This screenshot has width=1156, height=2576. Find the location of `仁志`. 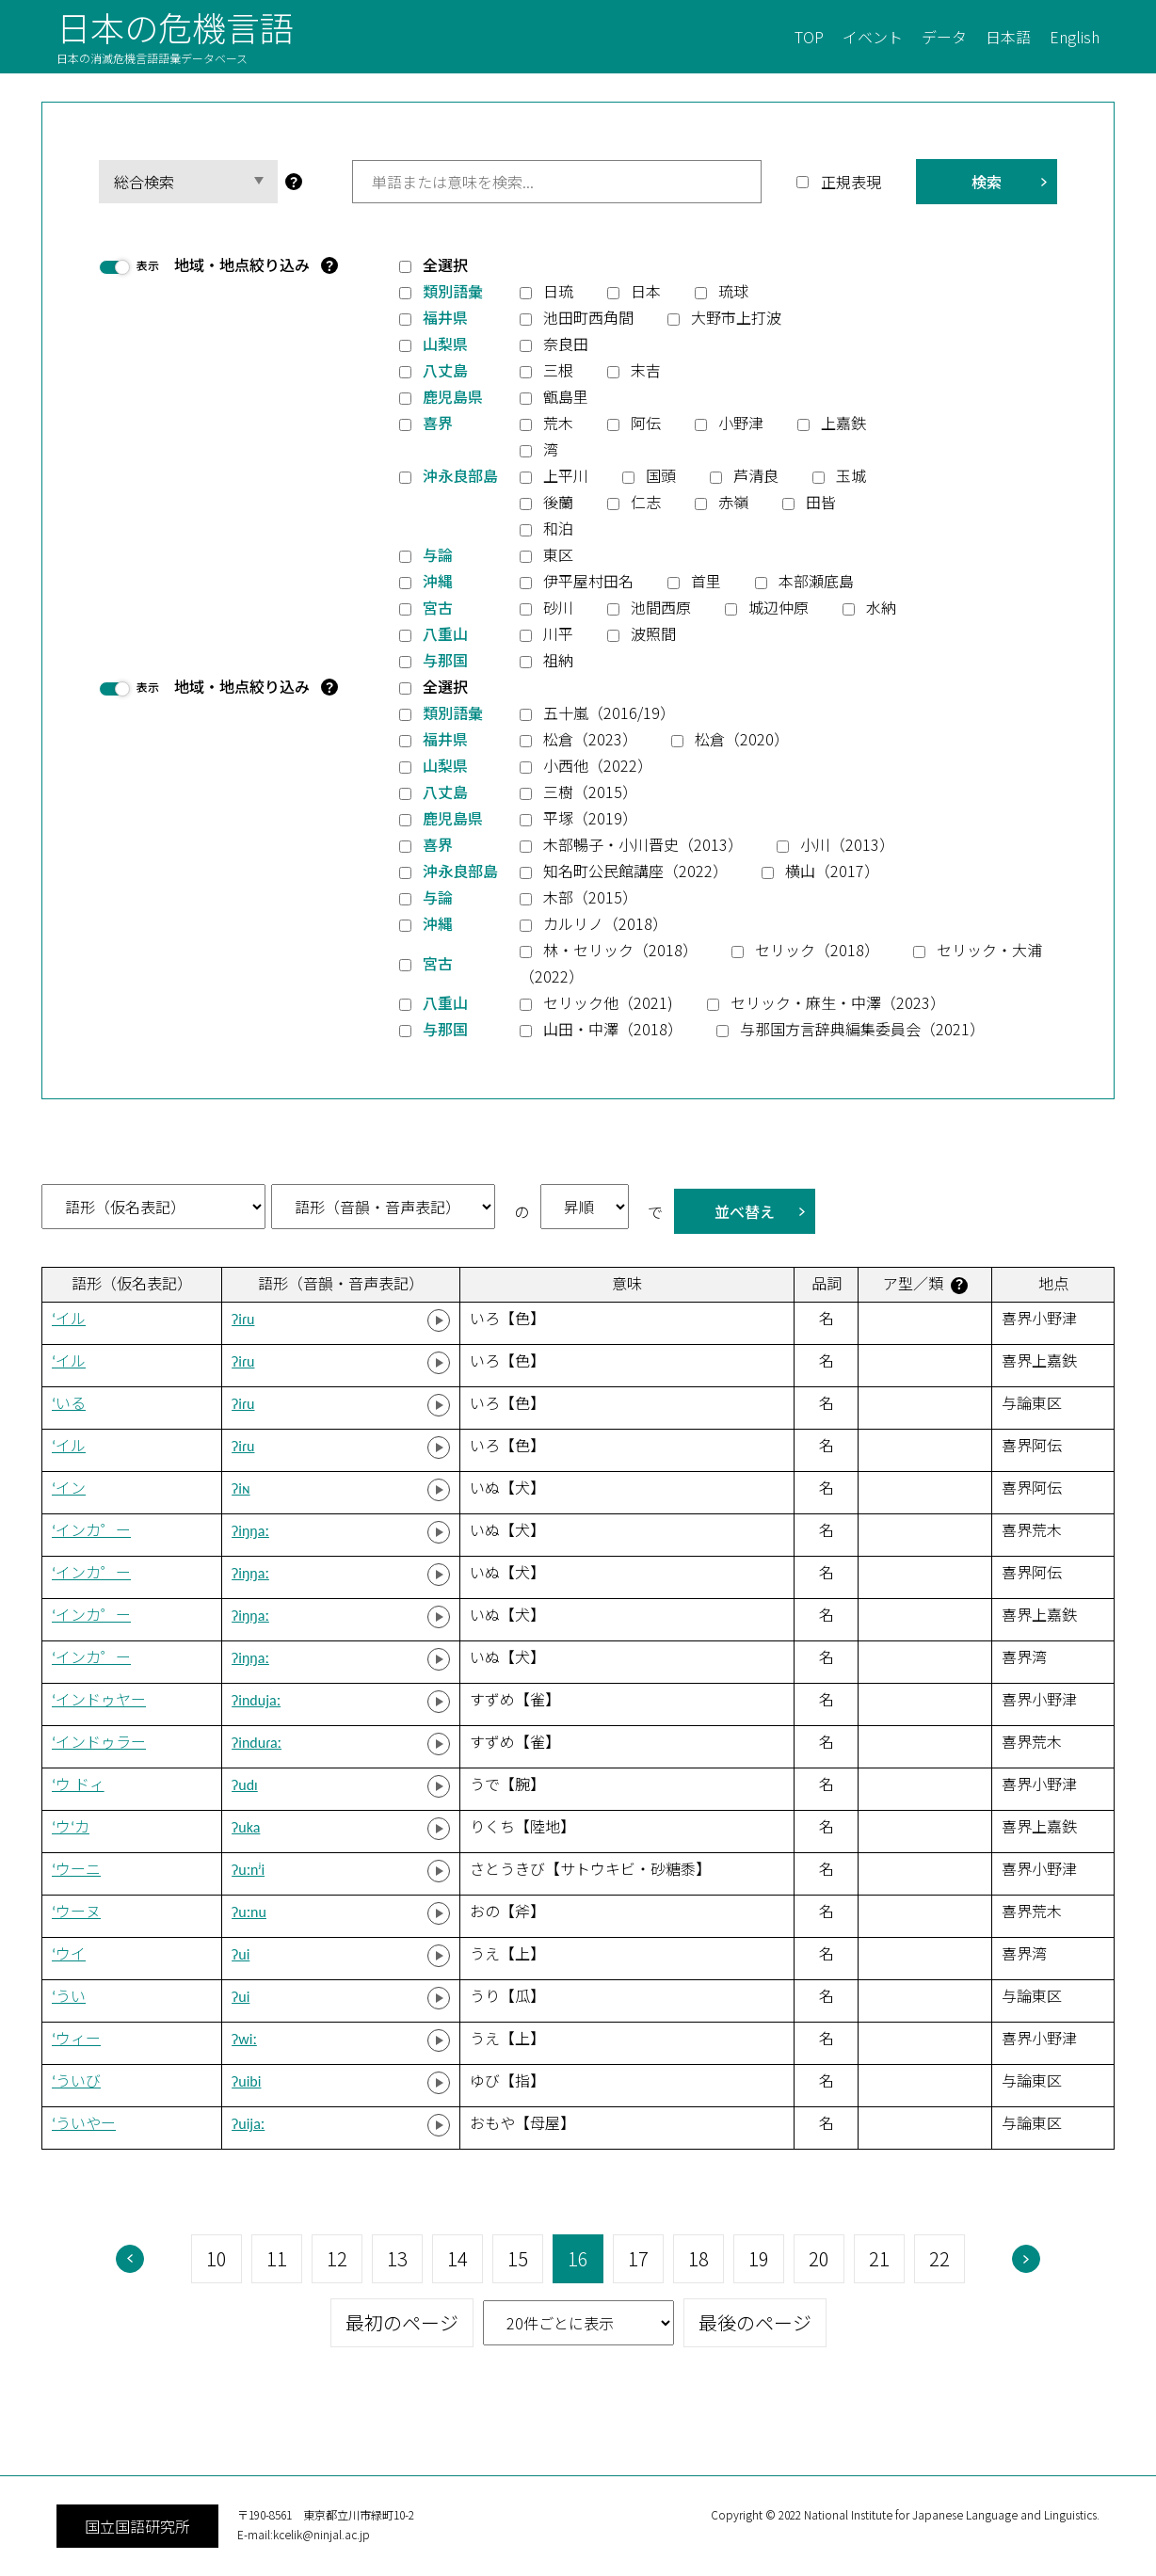

仁志 is located at coordinates (646, 501).